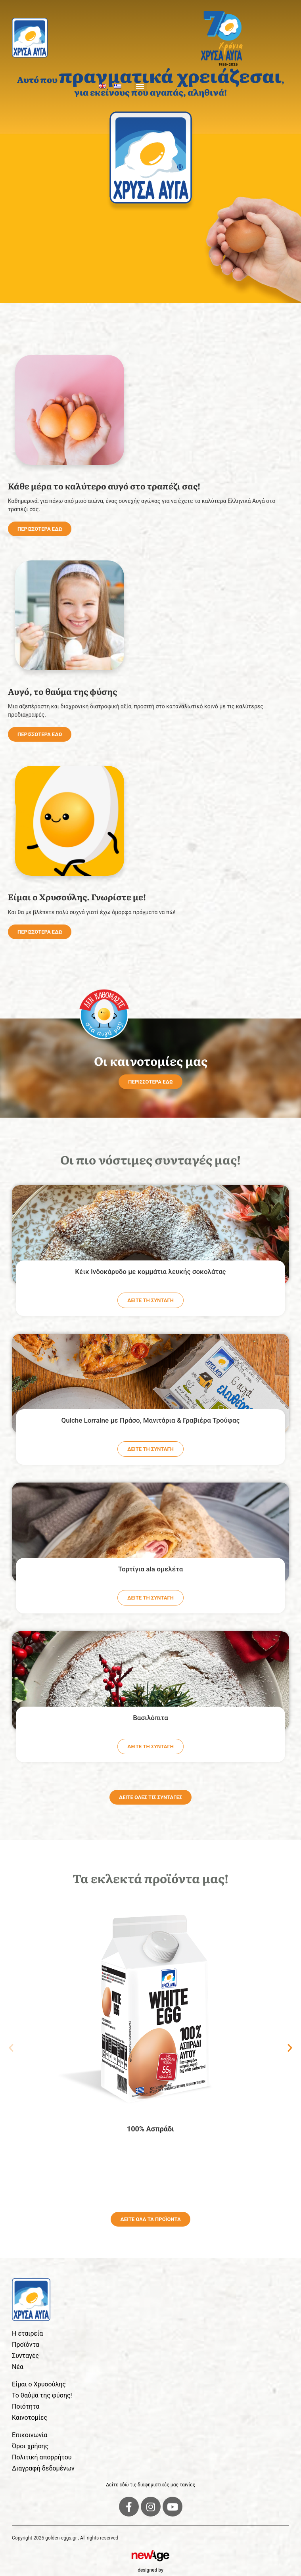 Image resolution: width=301 pixels, height=2576 pixels. What do you see at coordinates (150, 1569) in the screenshot?
I see `Τορτίγια ala ομελέτα` at bounding box center [150, 1569].